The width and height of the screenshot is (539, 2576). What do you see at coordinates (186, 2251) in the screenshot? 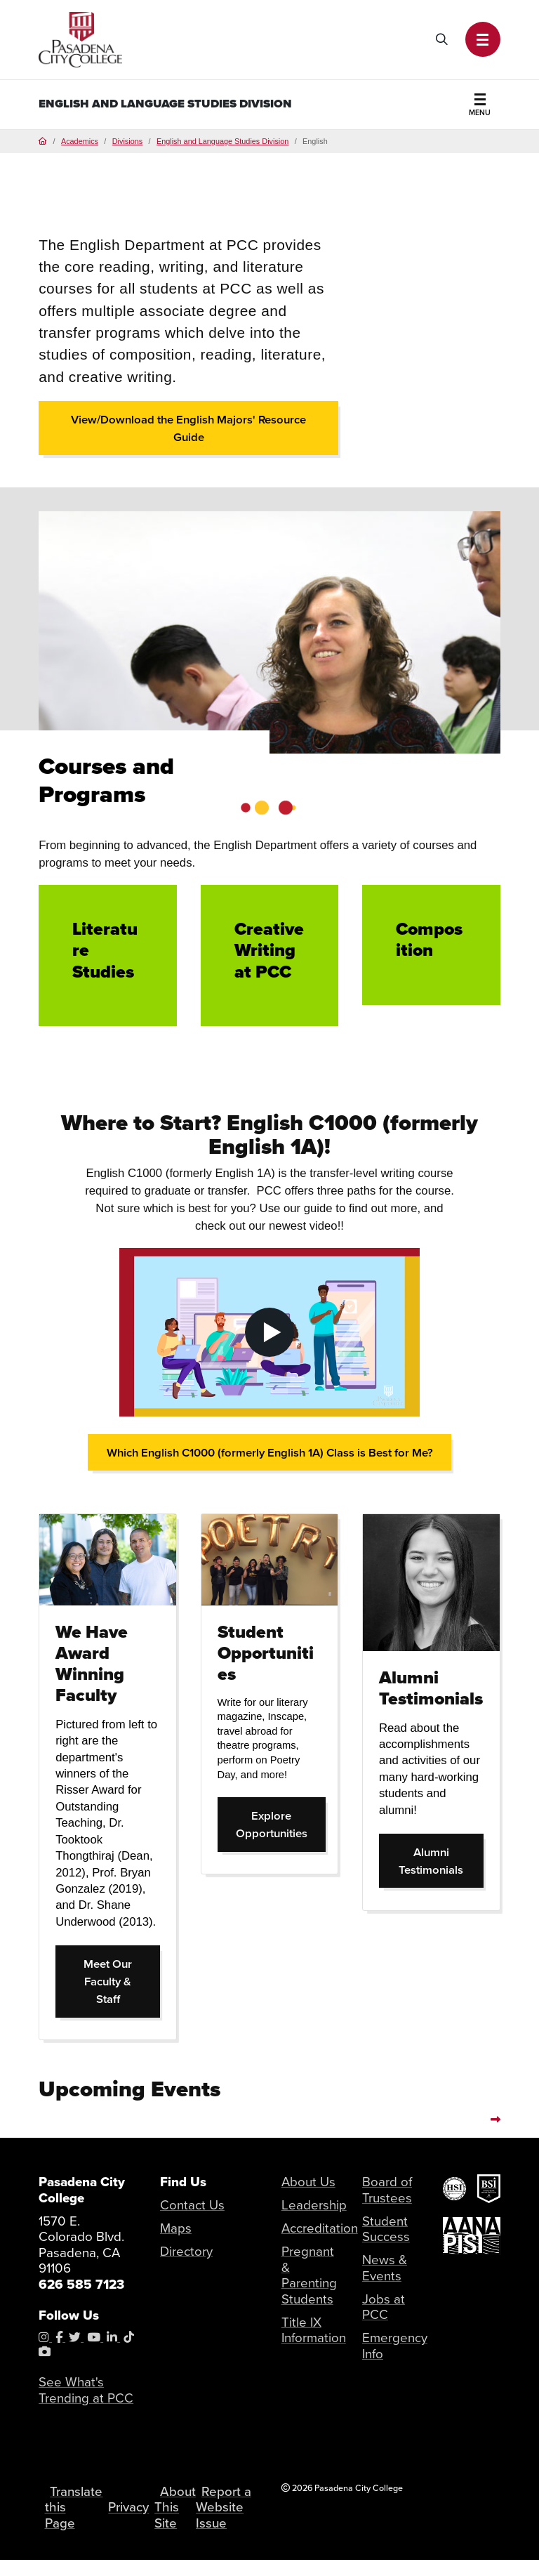
I see `Directory` at bounding box center [186, 2251].